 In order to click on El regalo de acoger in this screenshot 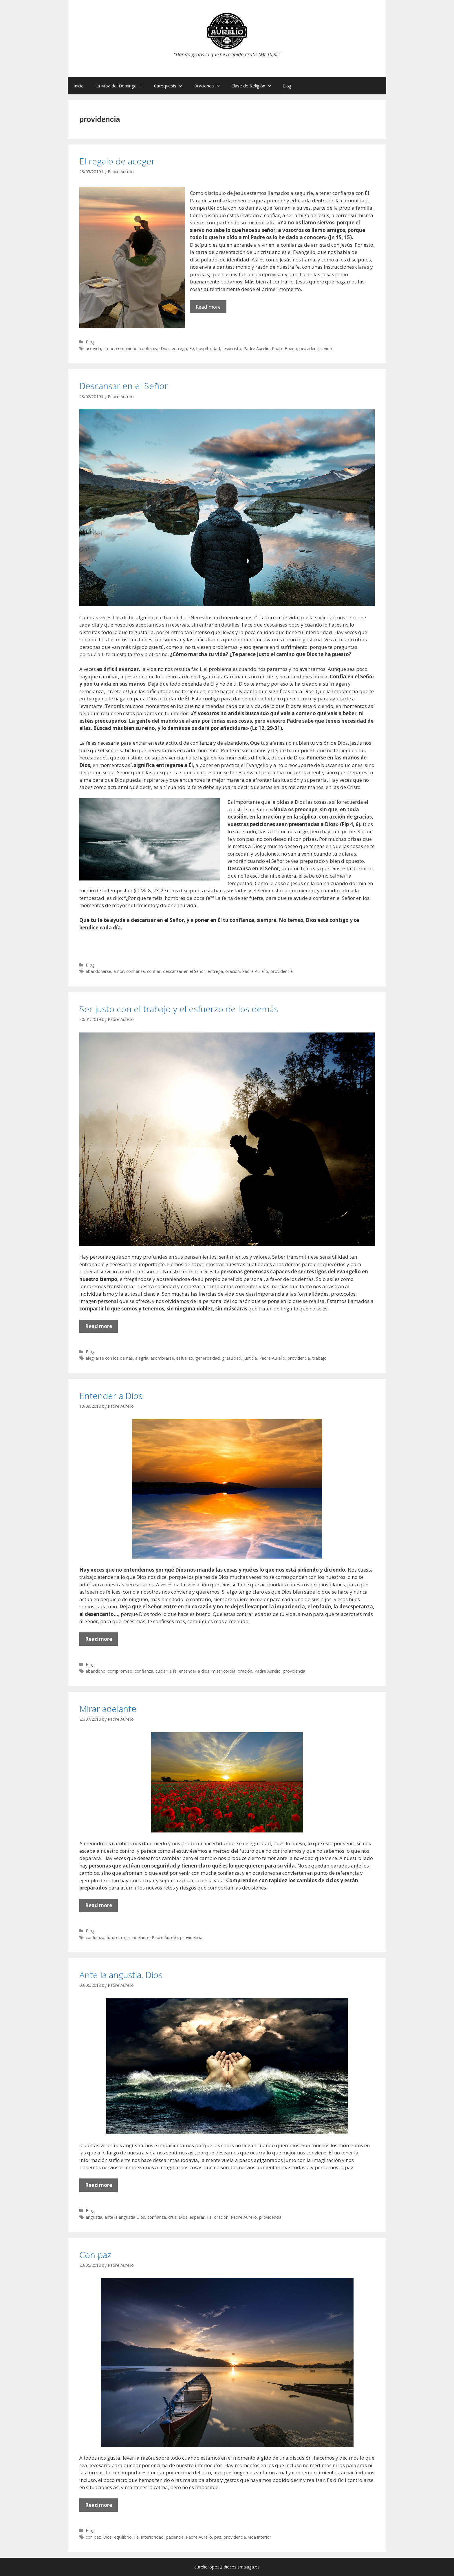, I will do `click(117, 161)`.